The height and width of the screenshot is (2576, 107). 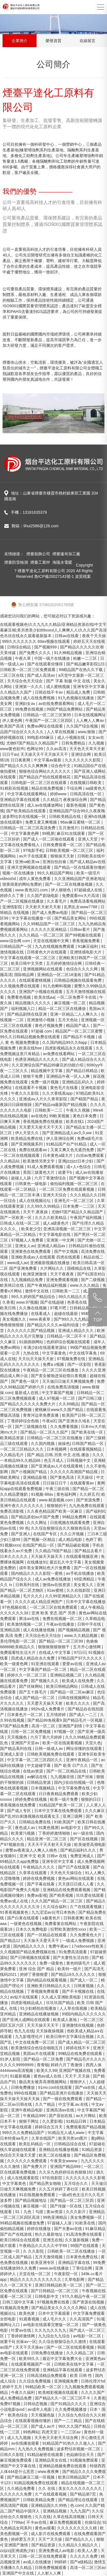 What do you see at coordinates (79, 1031) in the screenshot?
I see `精品国产一区二区三区蜜臀` at bounding box center [79, 1031].